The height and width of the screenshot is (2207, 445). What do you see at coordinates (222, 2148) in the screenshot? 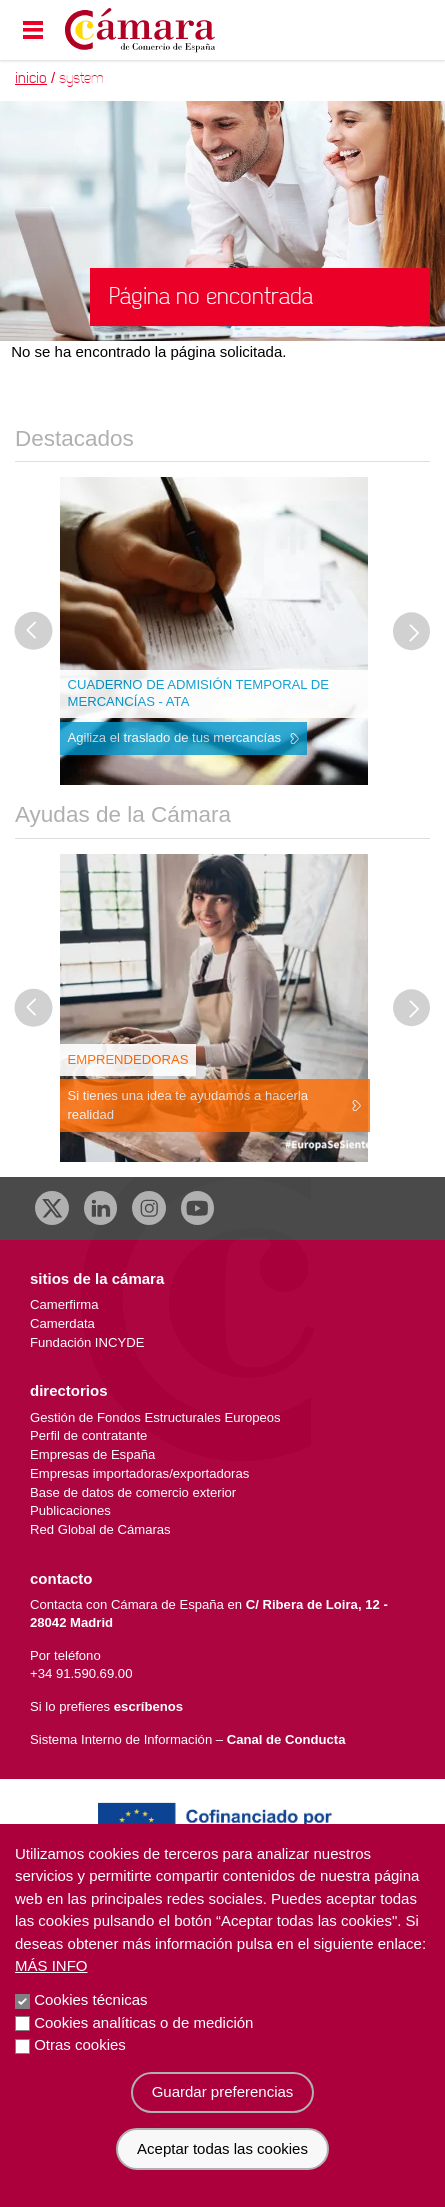
I see `Aceptar todas las cookies` at bounding box center [222, 2148].